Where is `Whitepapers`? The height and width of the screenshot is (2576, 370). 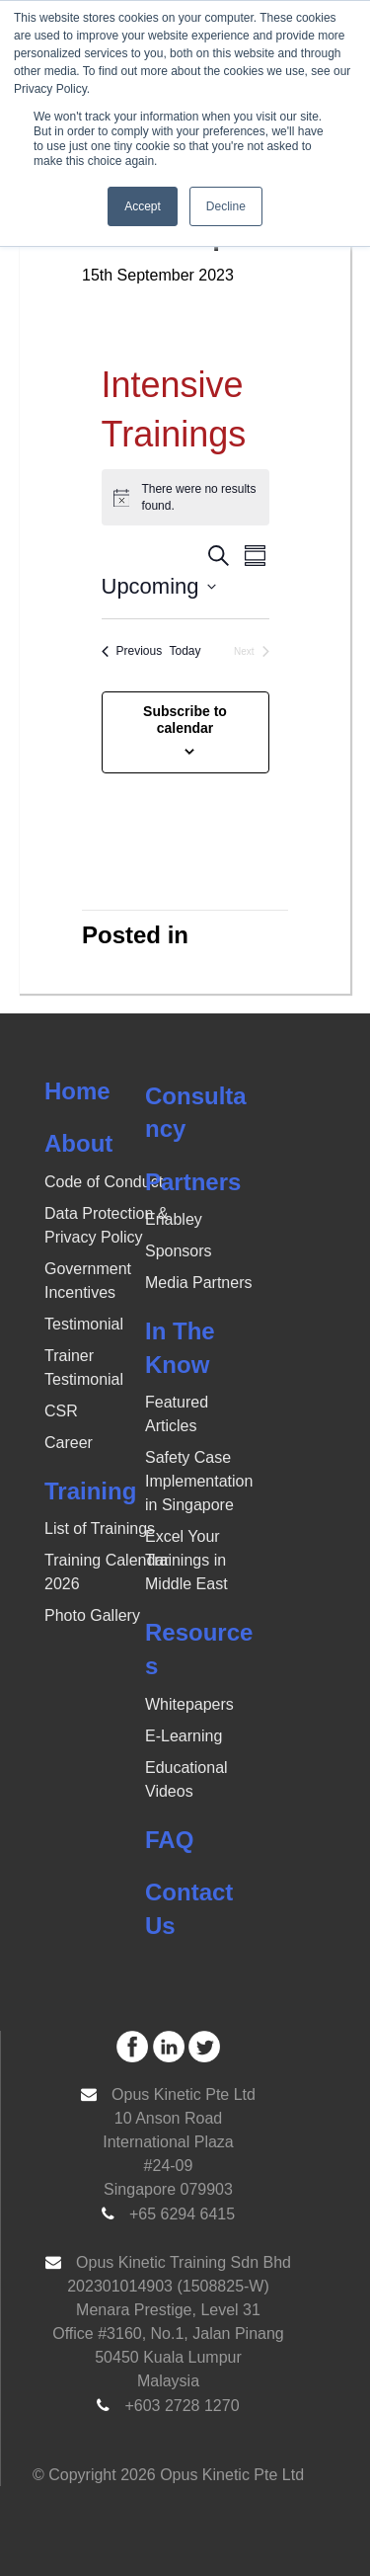
Whitepapers is located at coordinates (189, 1704).